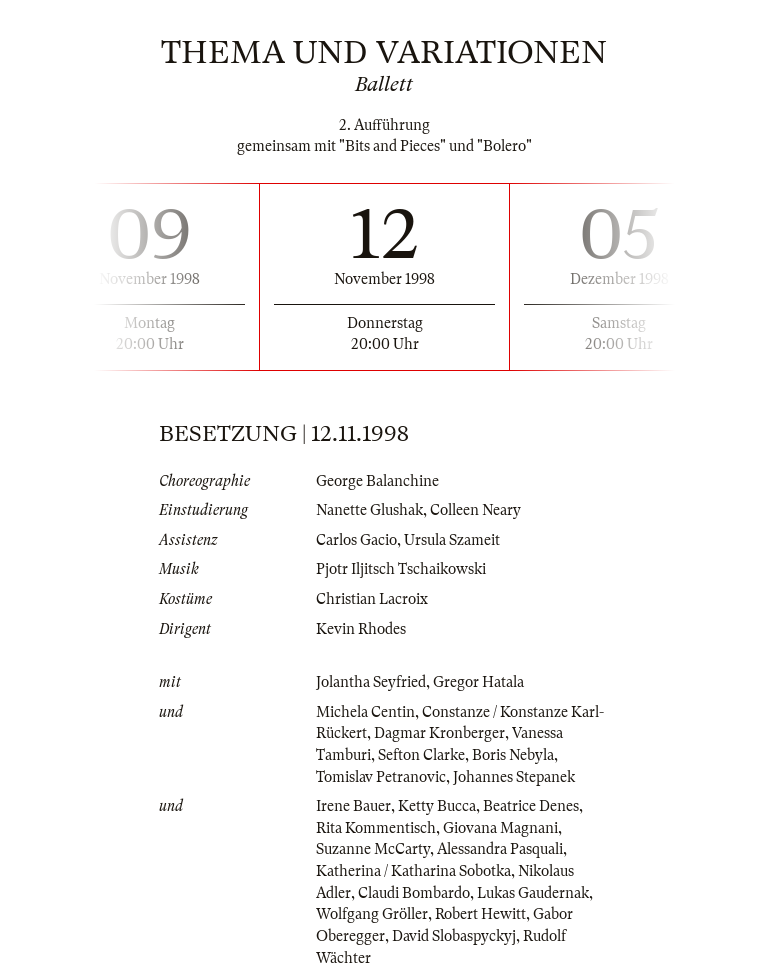 Image resolution: width=768 pixels, height=973 pixels. What do you see at coordinates (478, 682) in the screenshot?
I see `Gregor Hatala` at bounding box center [478, 682].